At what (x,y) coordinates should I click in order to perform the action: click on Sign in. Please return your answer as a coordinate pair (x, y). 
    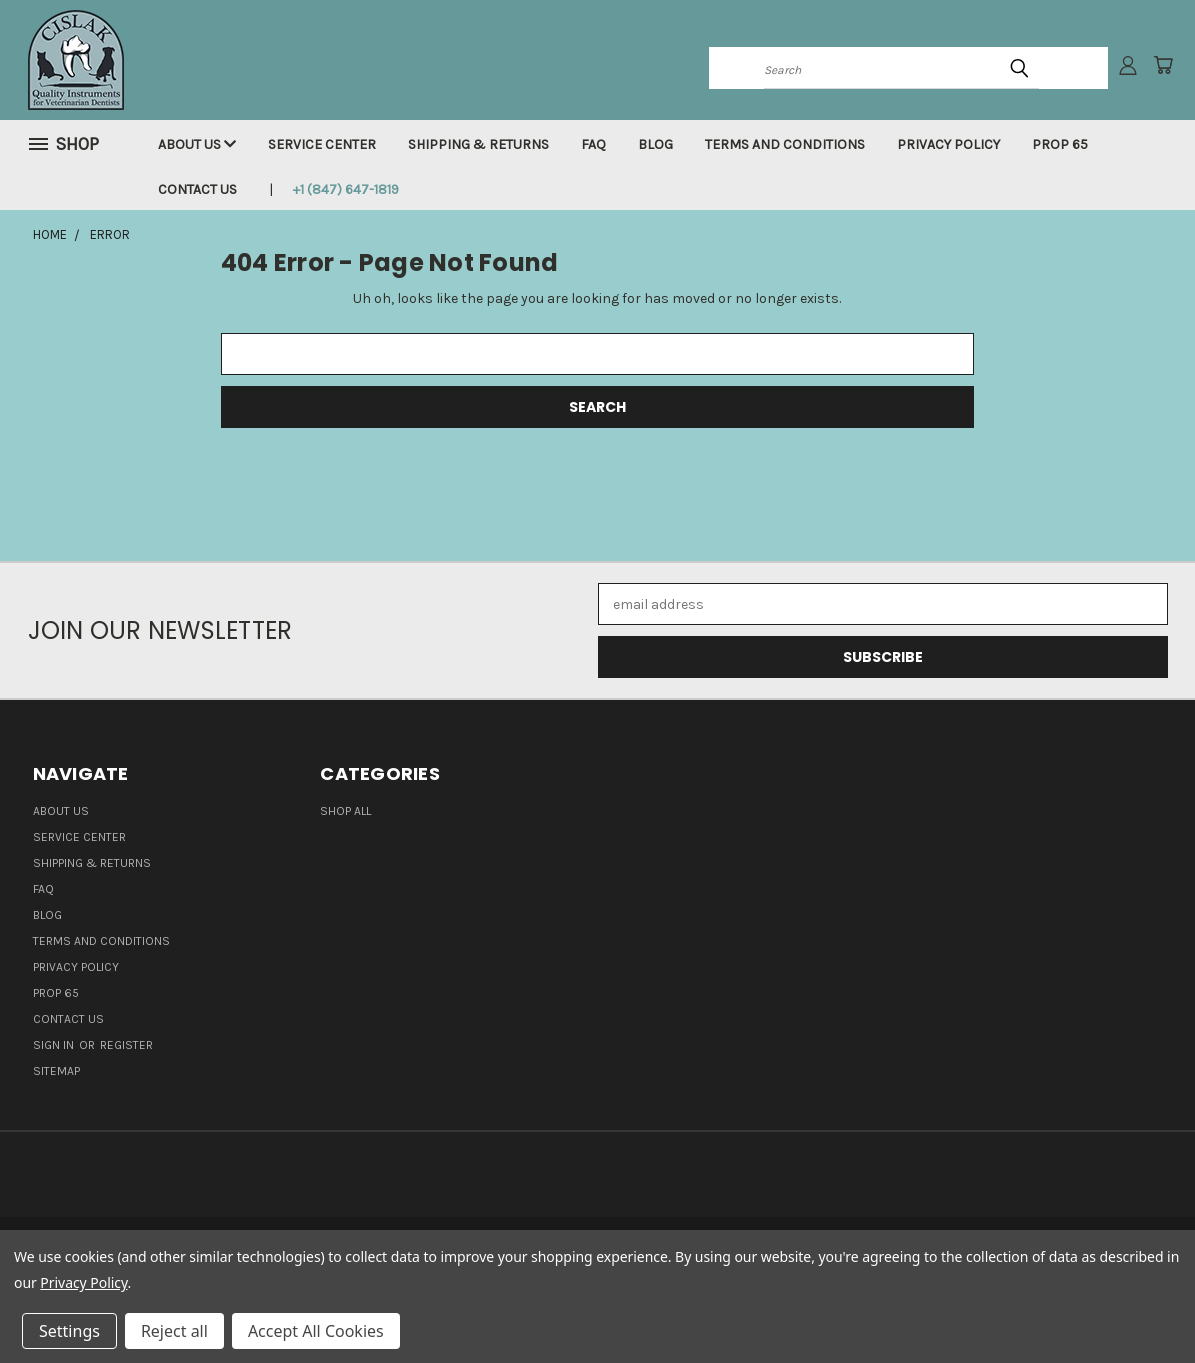
    Looking at the image, I should click on (55, 1045).